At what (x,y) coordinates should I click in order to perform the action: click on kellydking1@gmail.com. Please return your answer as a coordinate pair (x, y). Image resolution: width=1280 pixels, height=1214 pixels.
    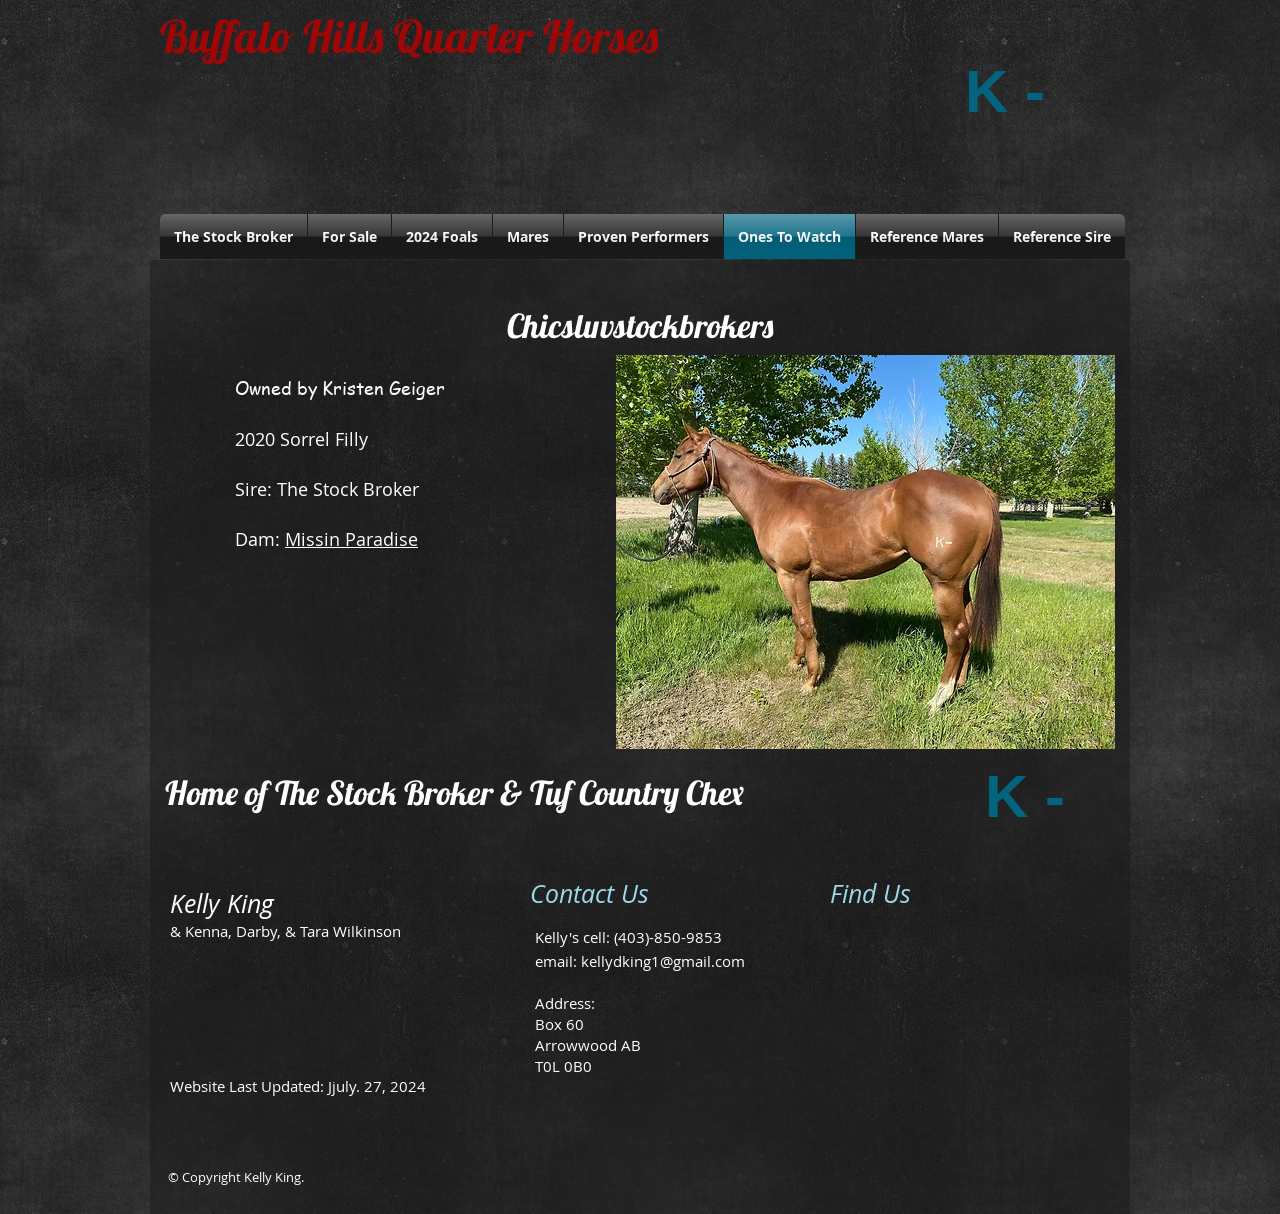
    Looking at the image, I should click on (663, 961).